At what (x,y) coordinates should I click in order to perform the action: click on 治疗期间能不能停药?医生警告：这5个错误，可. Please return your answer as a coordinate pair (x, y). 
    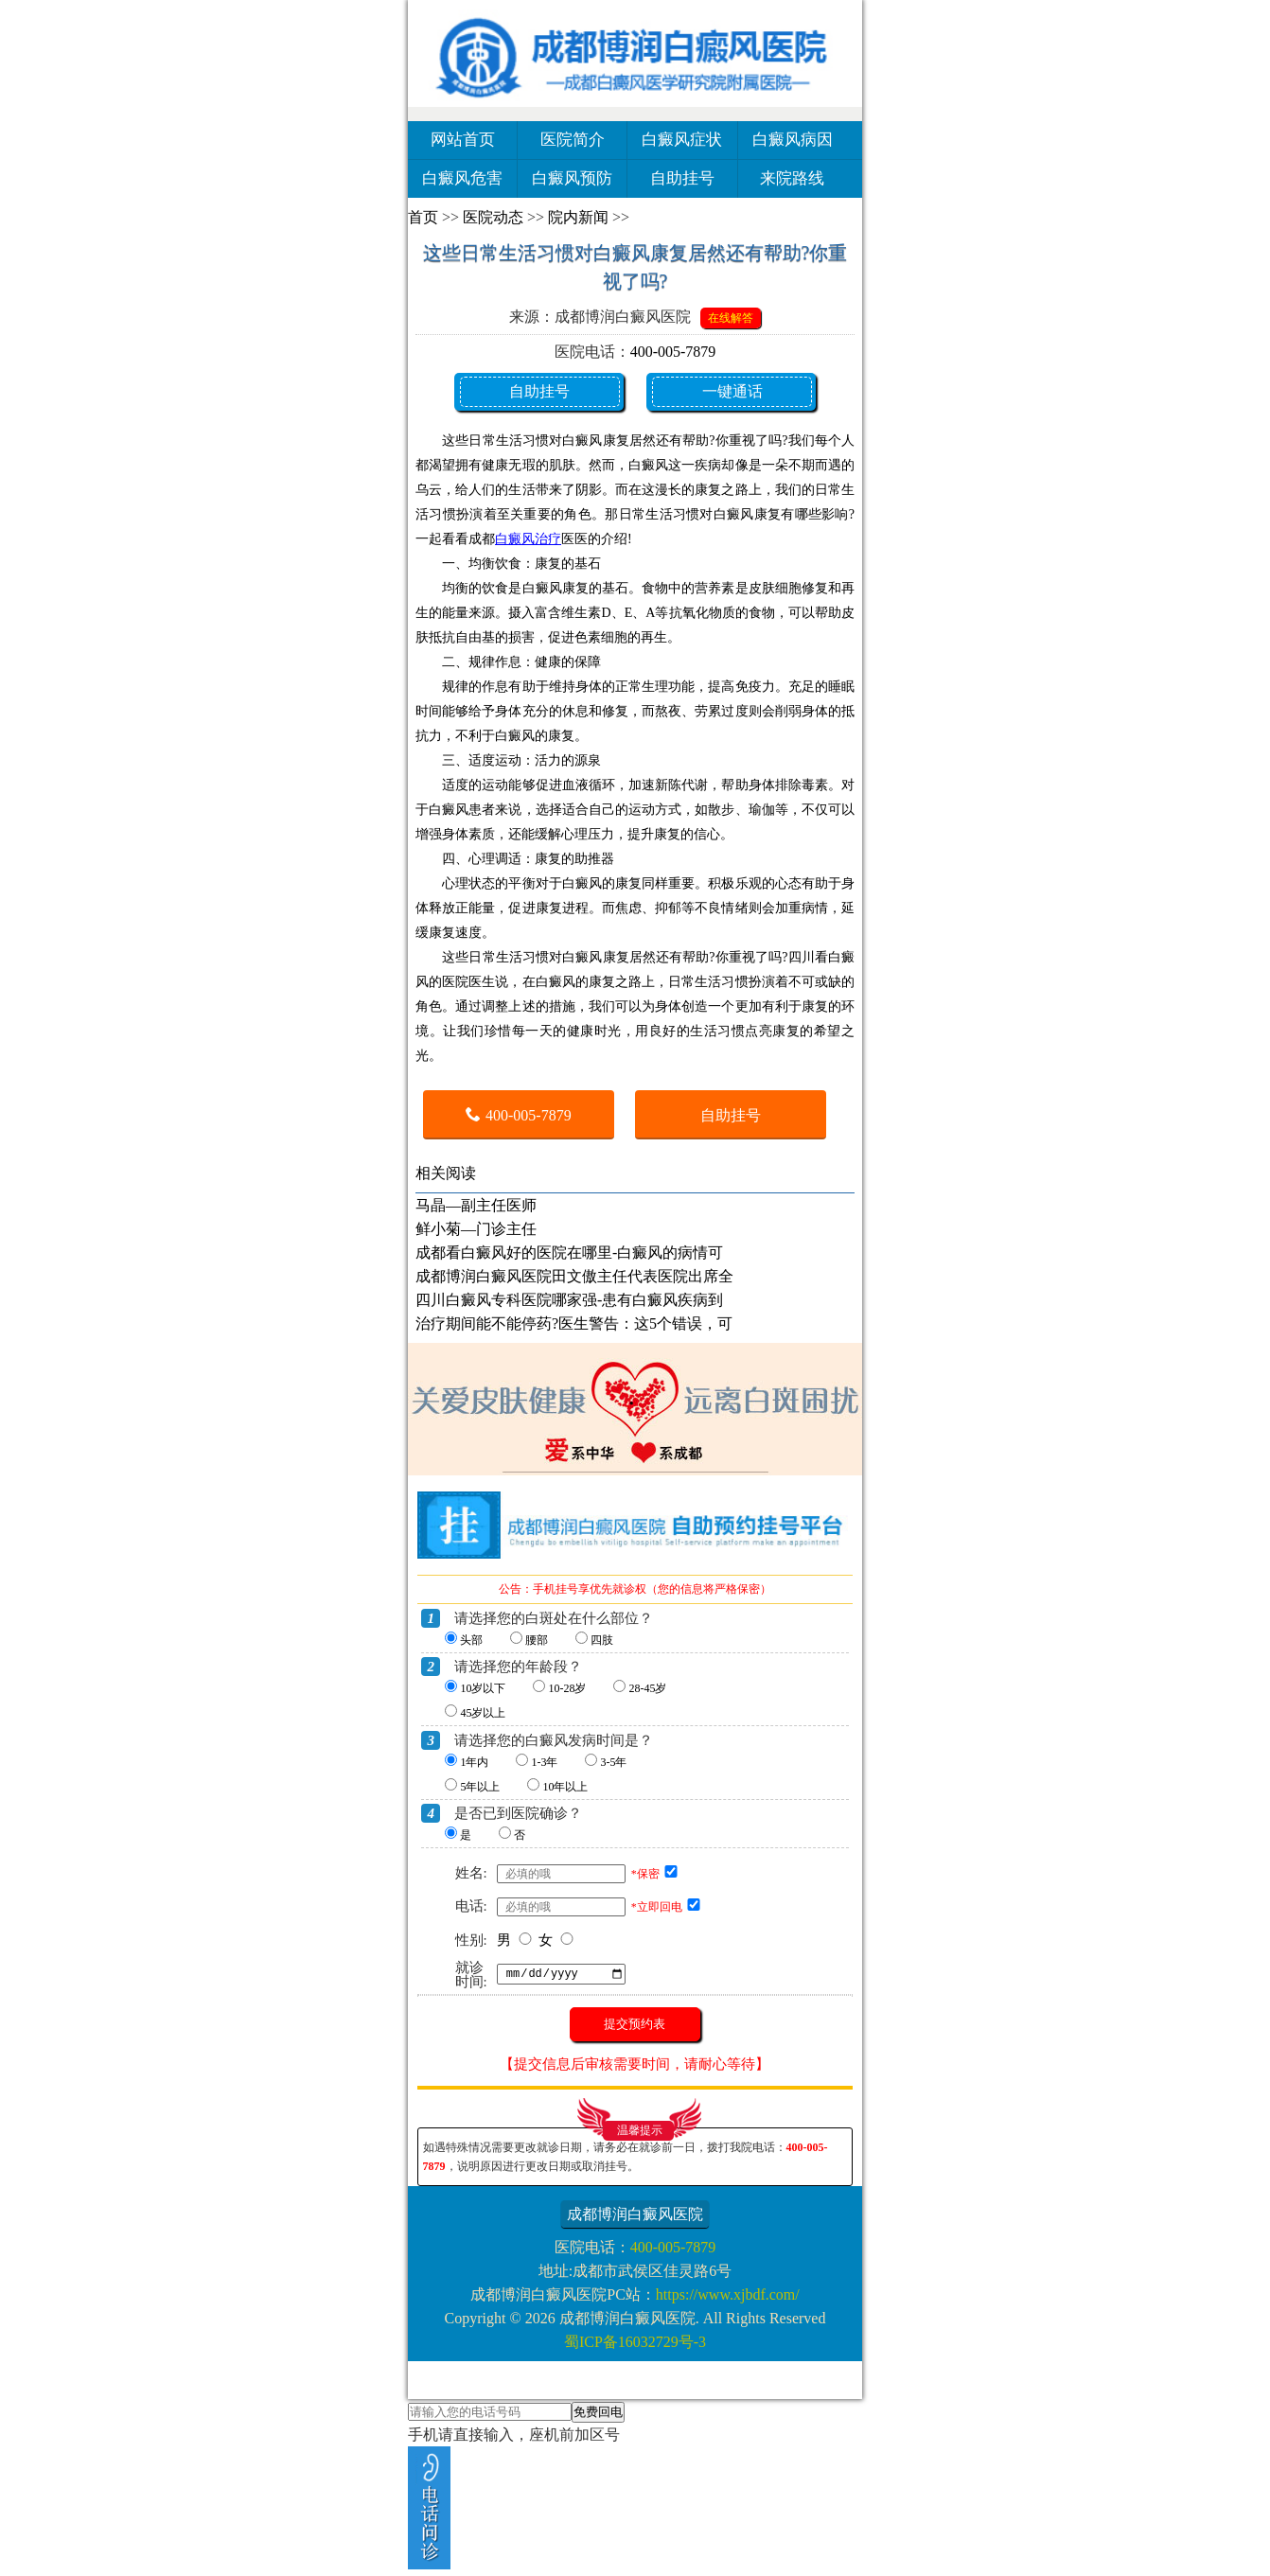
    Looking at the image, I should click on (573, 1323).